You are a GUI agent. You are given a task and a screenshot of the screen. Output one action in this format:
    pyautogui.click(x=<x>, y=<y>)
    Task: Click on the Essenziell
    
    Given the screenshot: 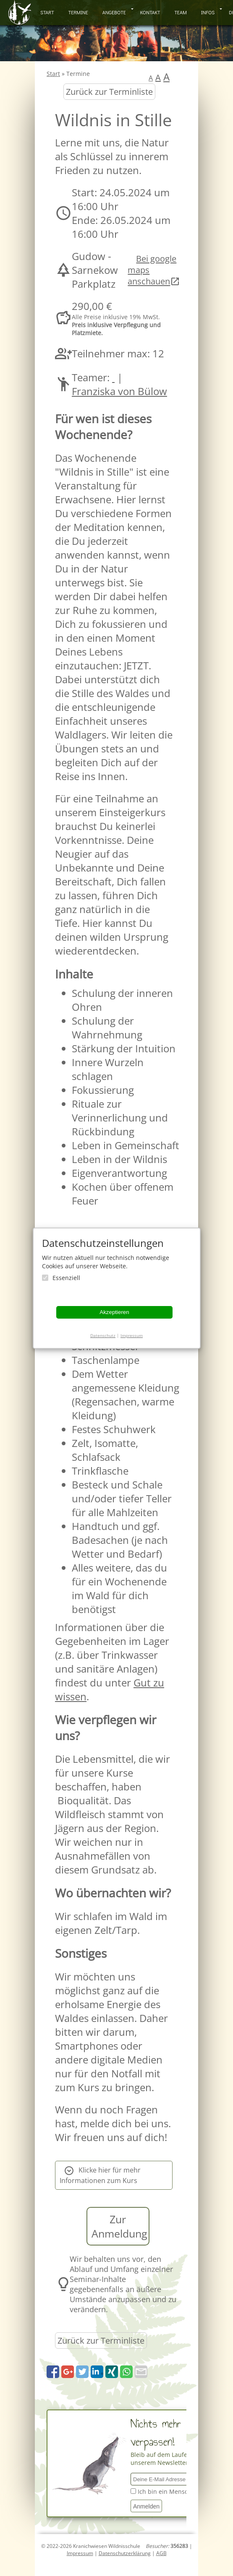 What is the action you would take?
    pyautogui.click(x=66, y=1278)
    